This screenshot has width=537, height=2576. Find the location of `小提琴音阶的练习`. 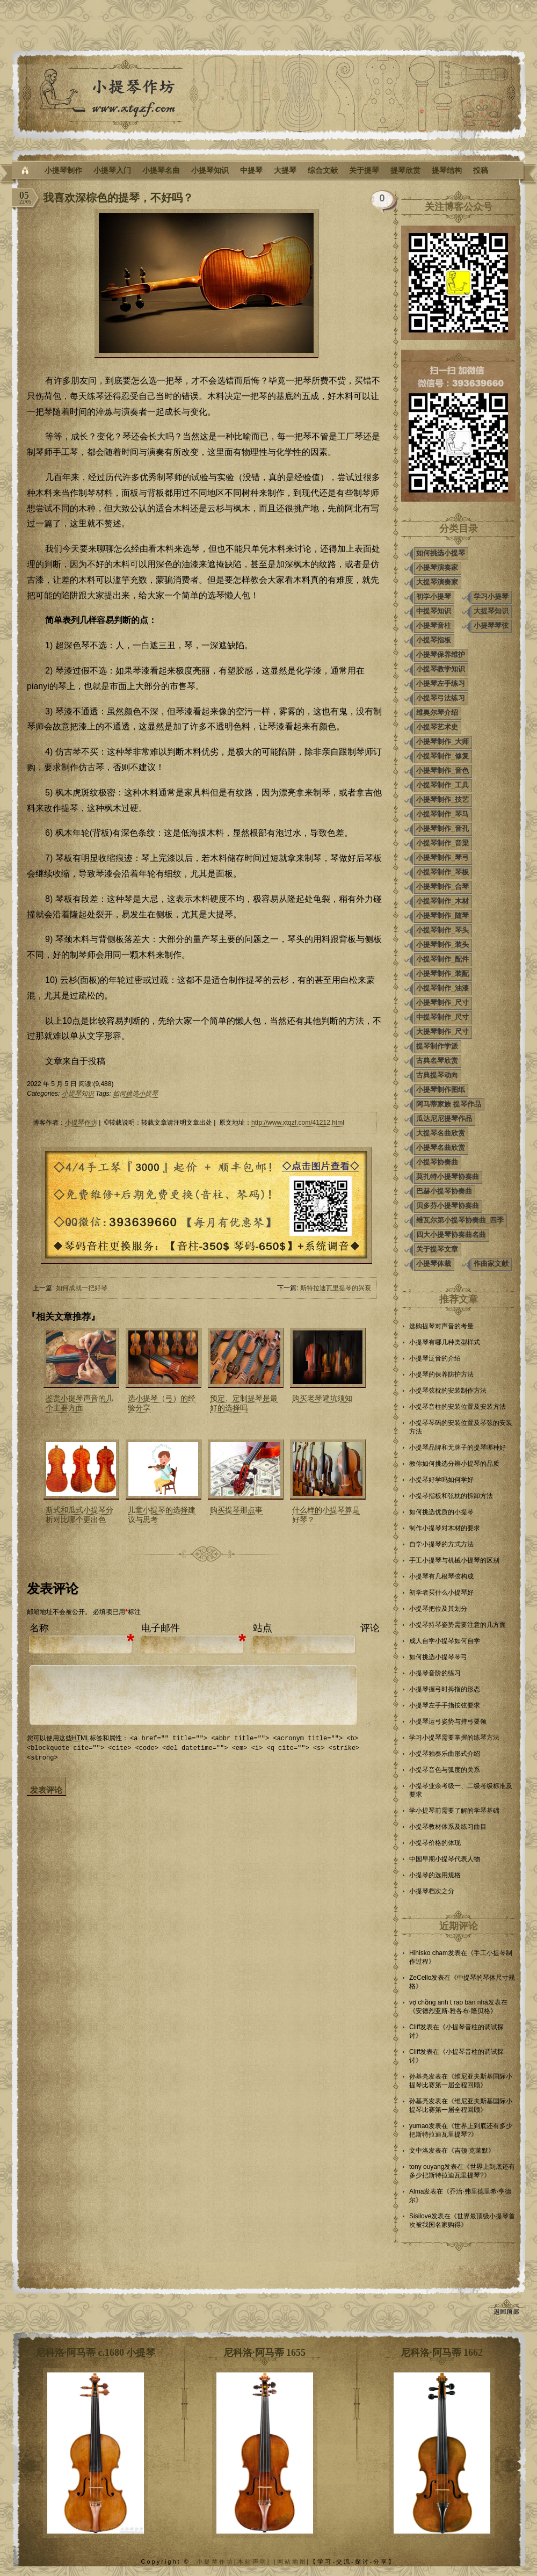

小提琴音阶的练习 is located at coordinates (435, 1673).